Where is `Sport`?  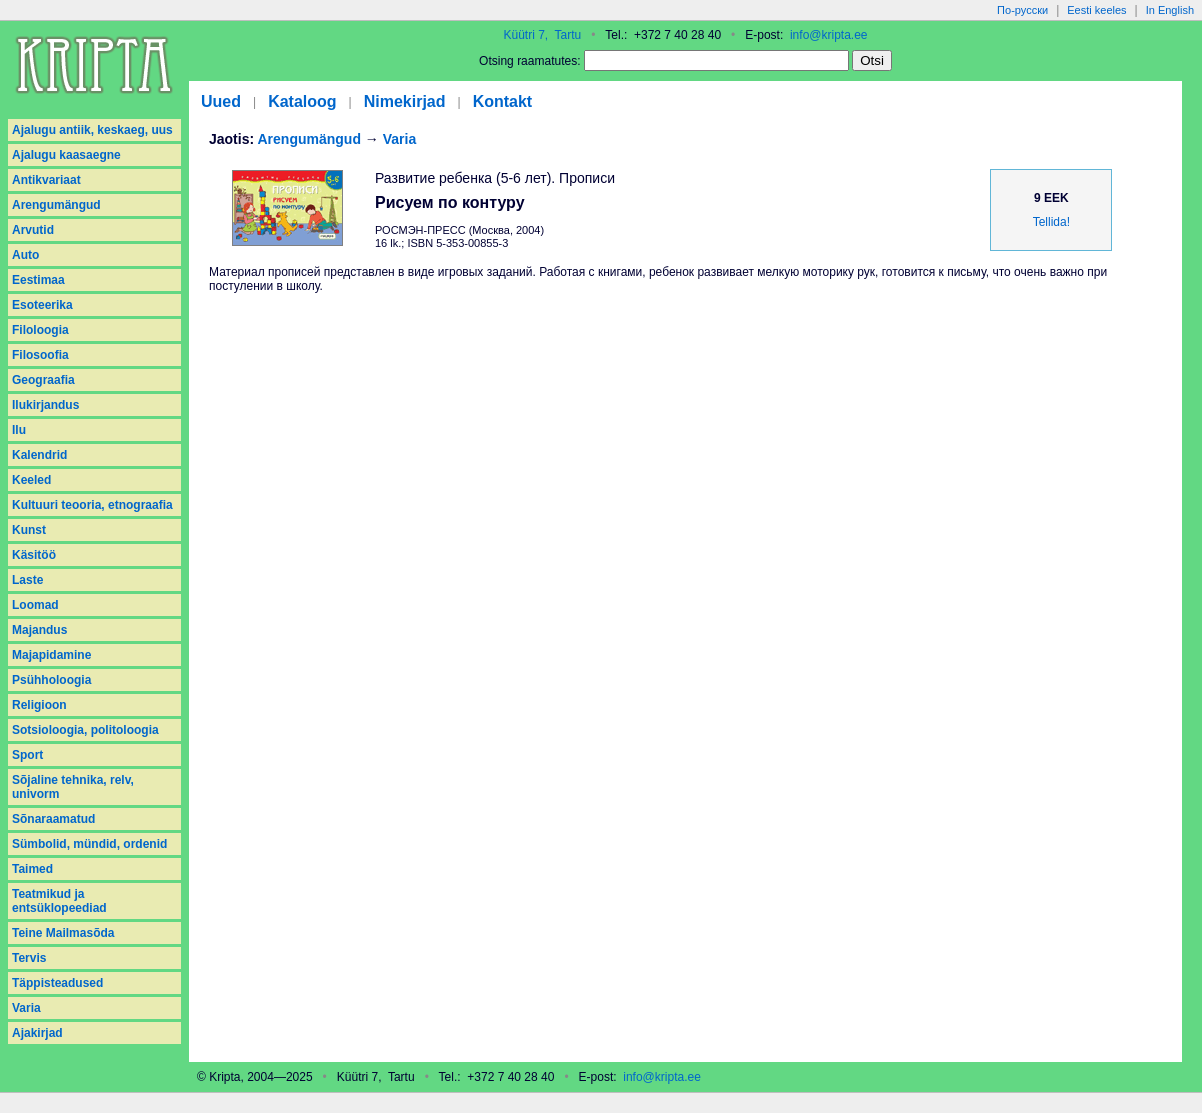 Sport is located at coordinates (27, 755).